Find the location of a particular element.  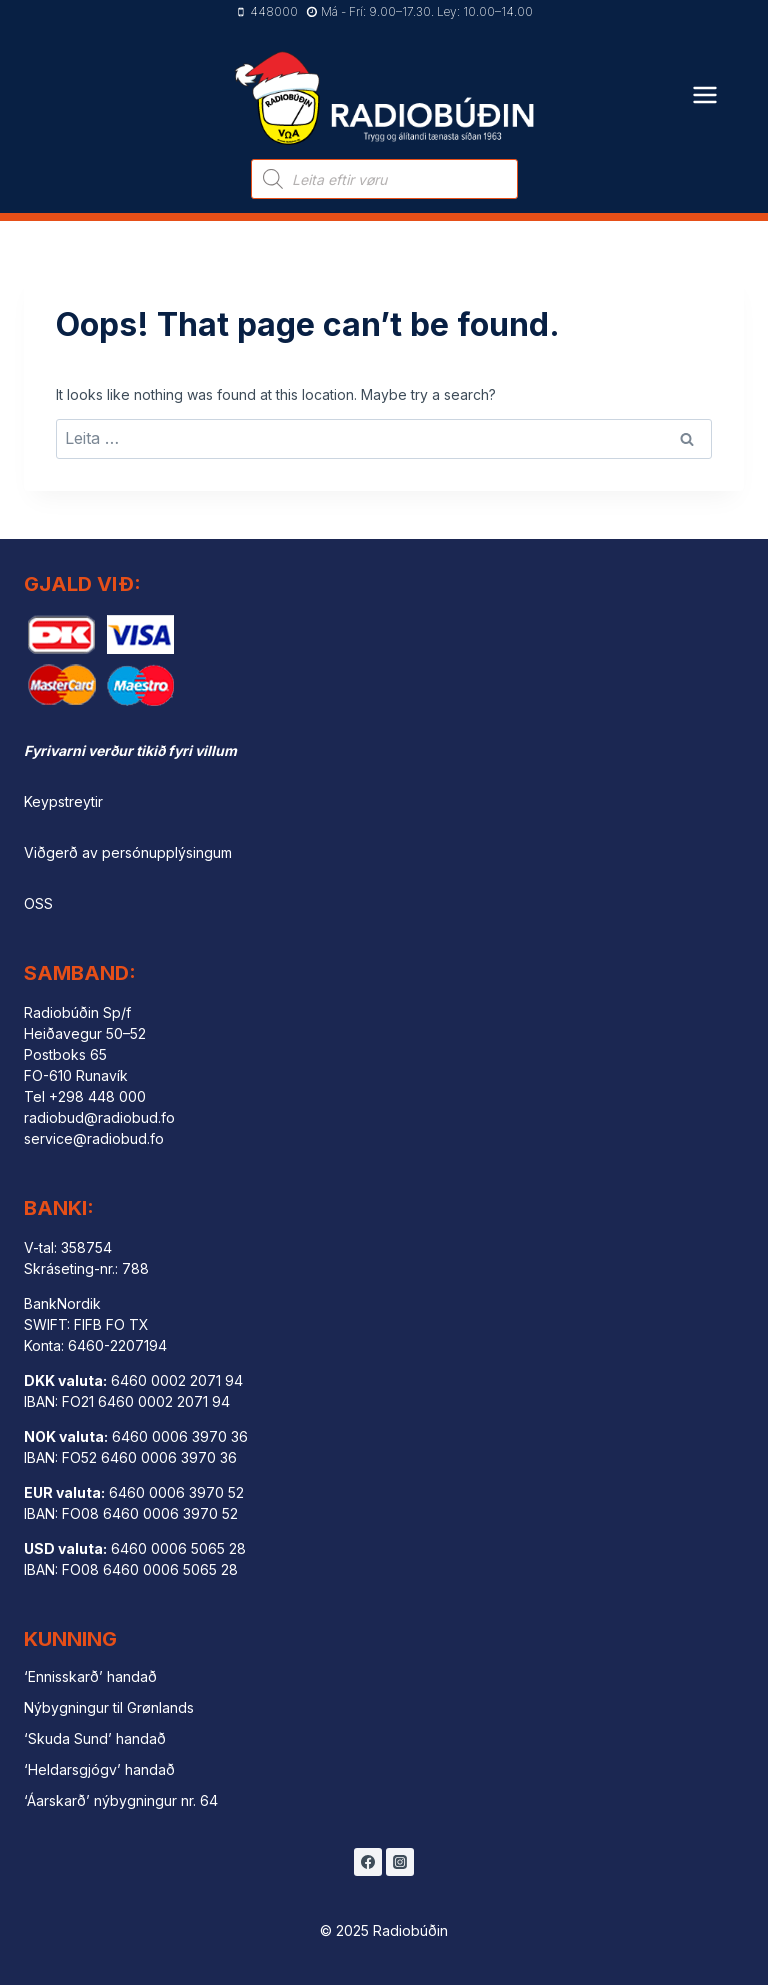

‘Ennisskarð’ handað is located at coordinates (90, 1676).